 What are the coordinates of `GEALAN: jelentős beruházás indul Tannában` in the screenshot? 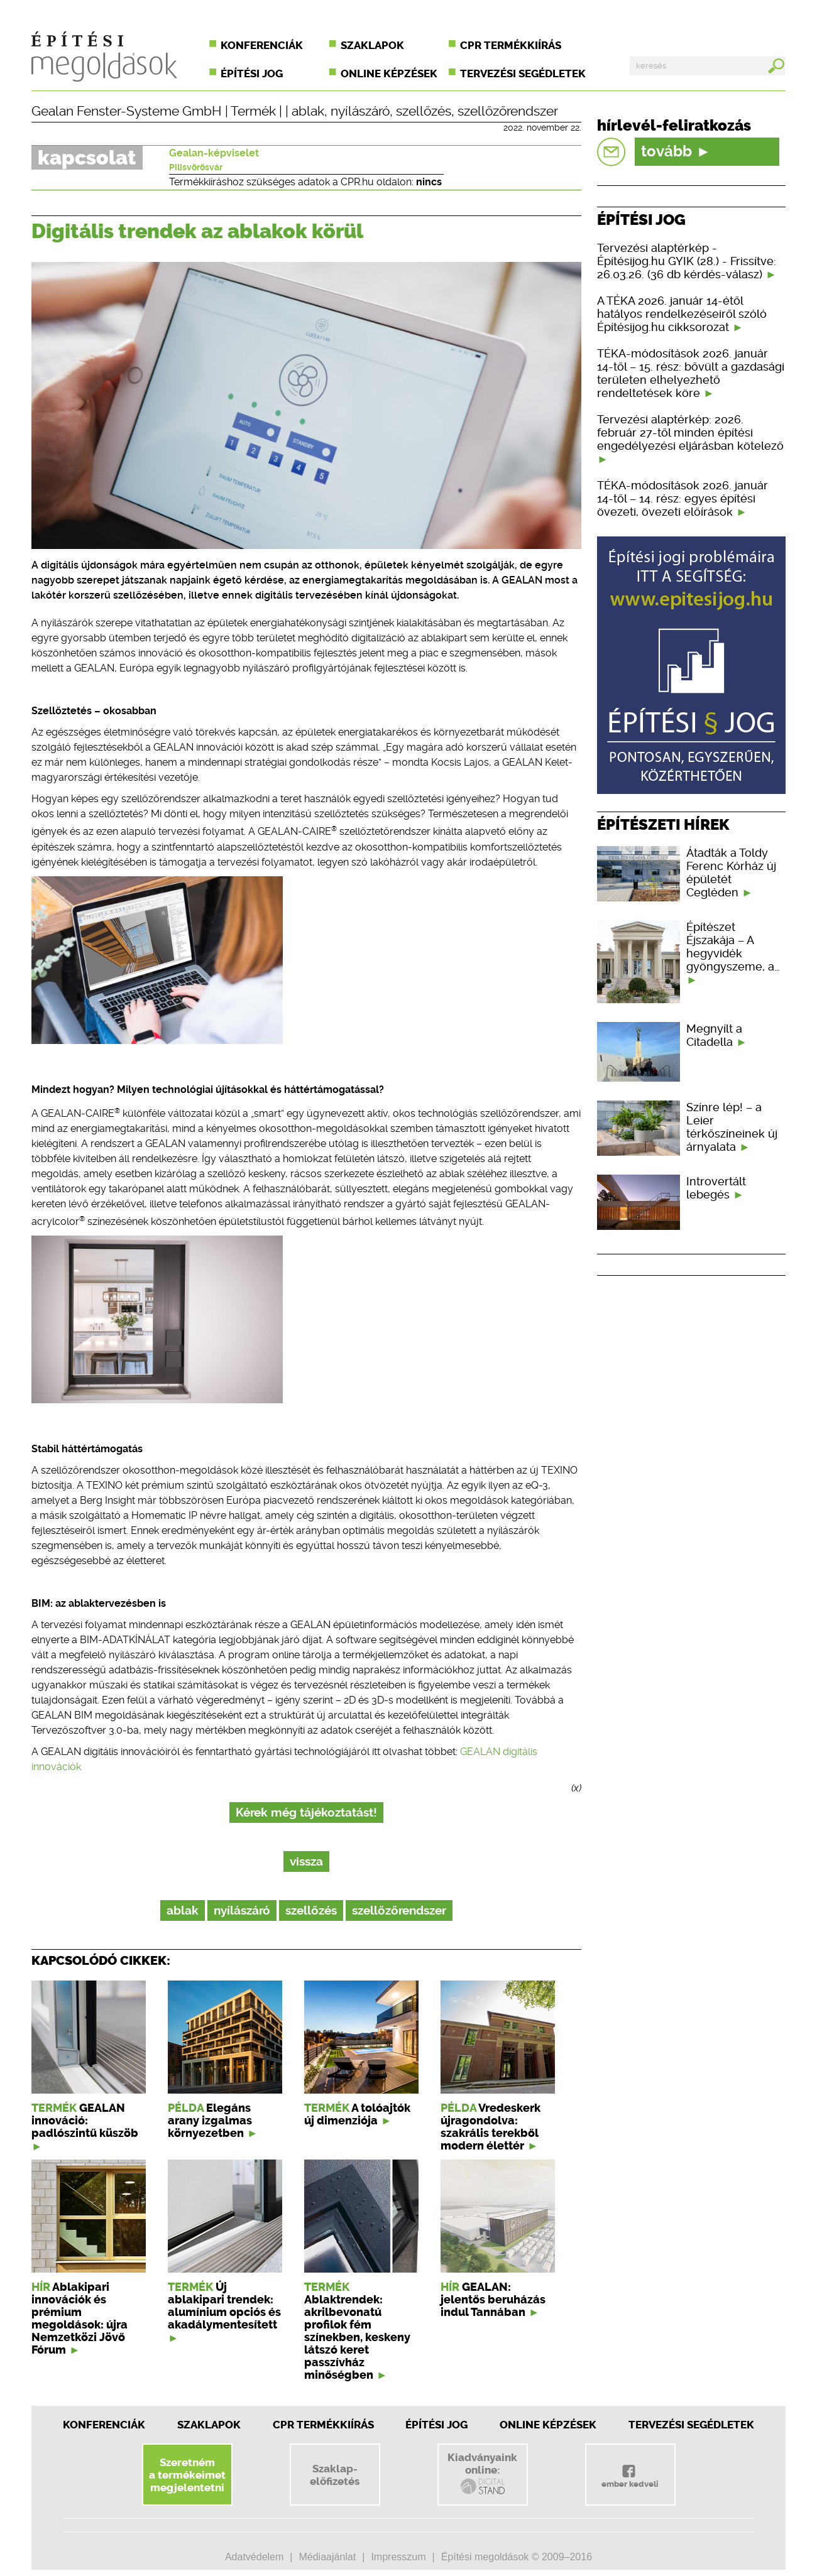 It's located at (493, 2299).